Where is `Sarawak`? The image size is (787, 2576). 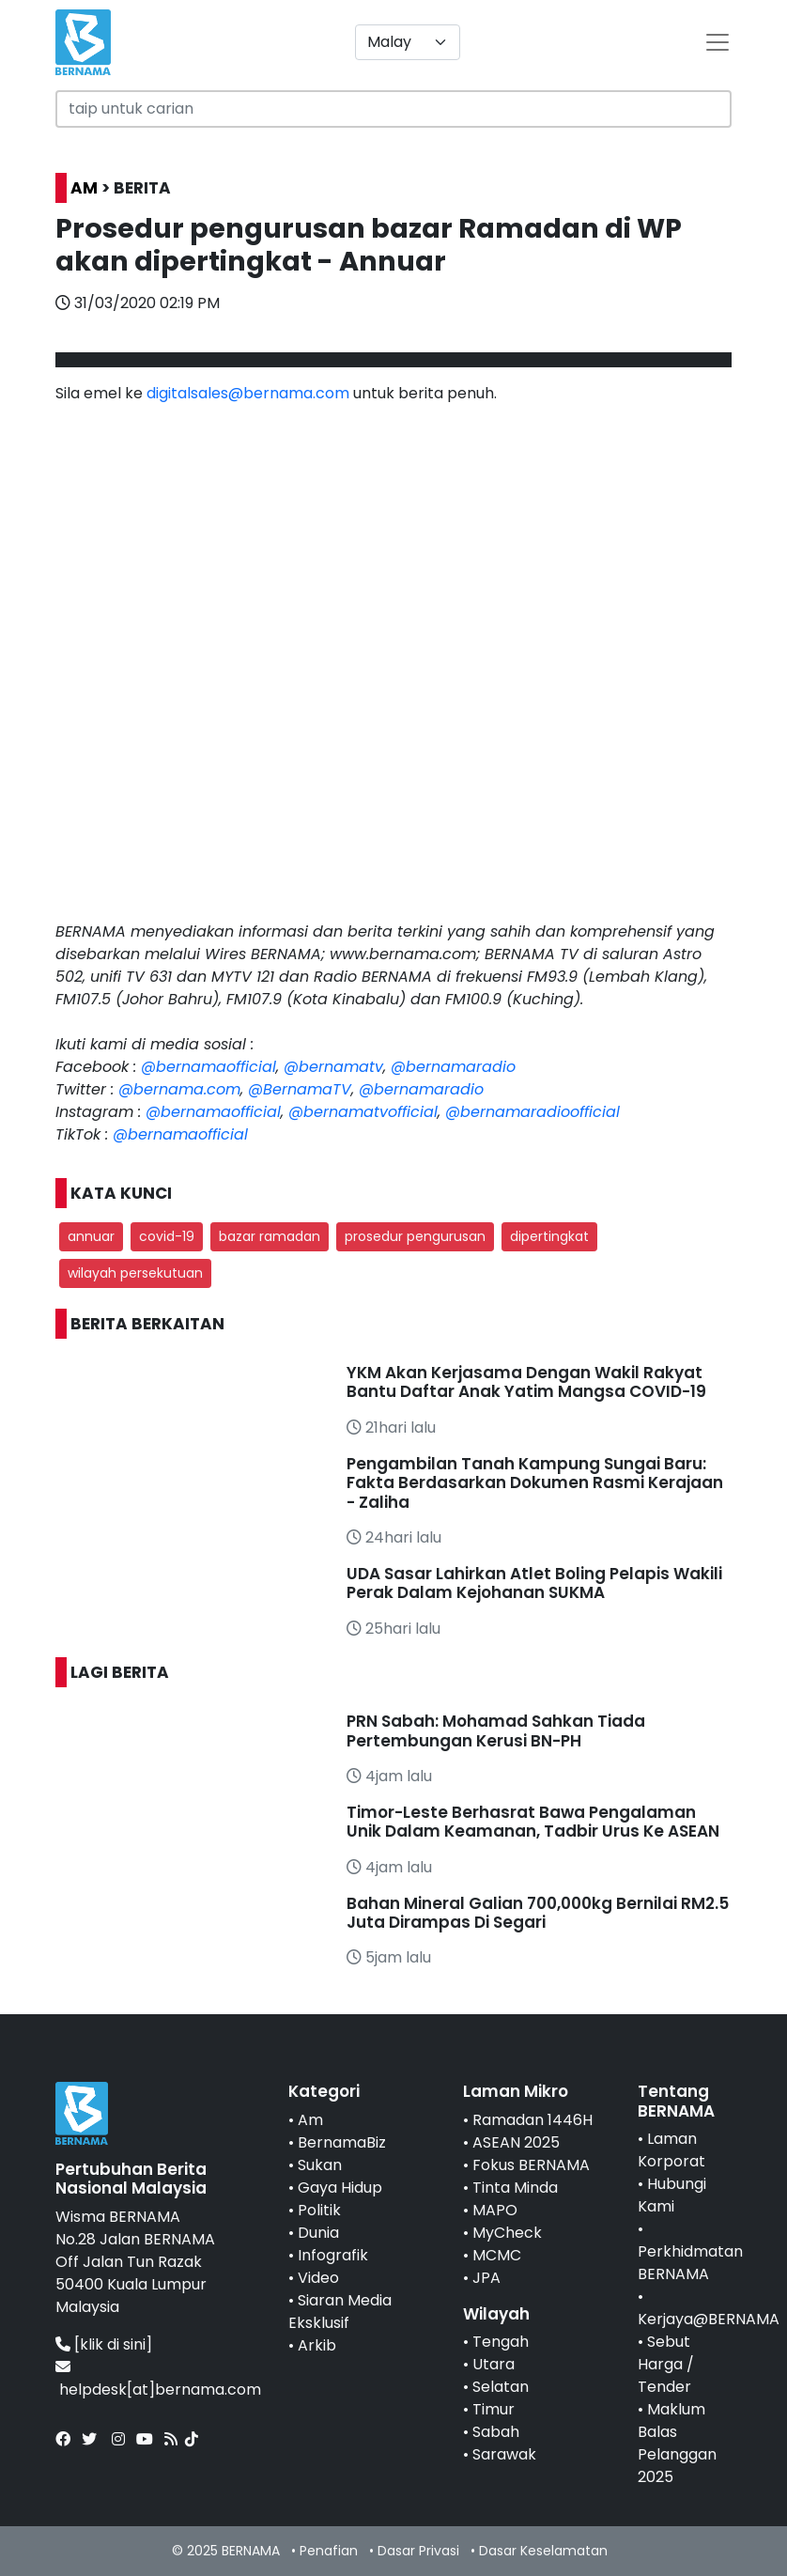
Sarawak is located at coordinates (504, 2454).